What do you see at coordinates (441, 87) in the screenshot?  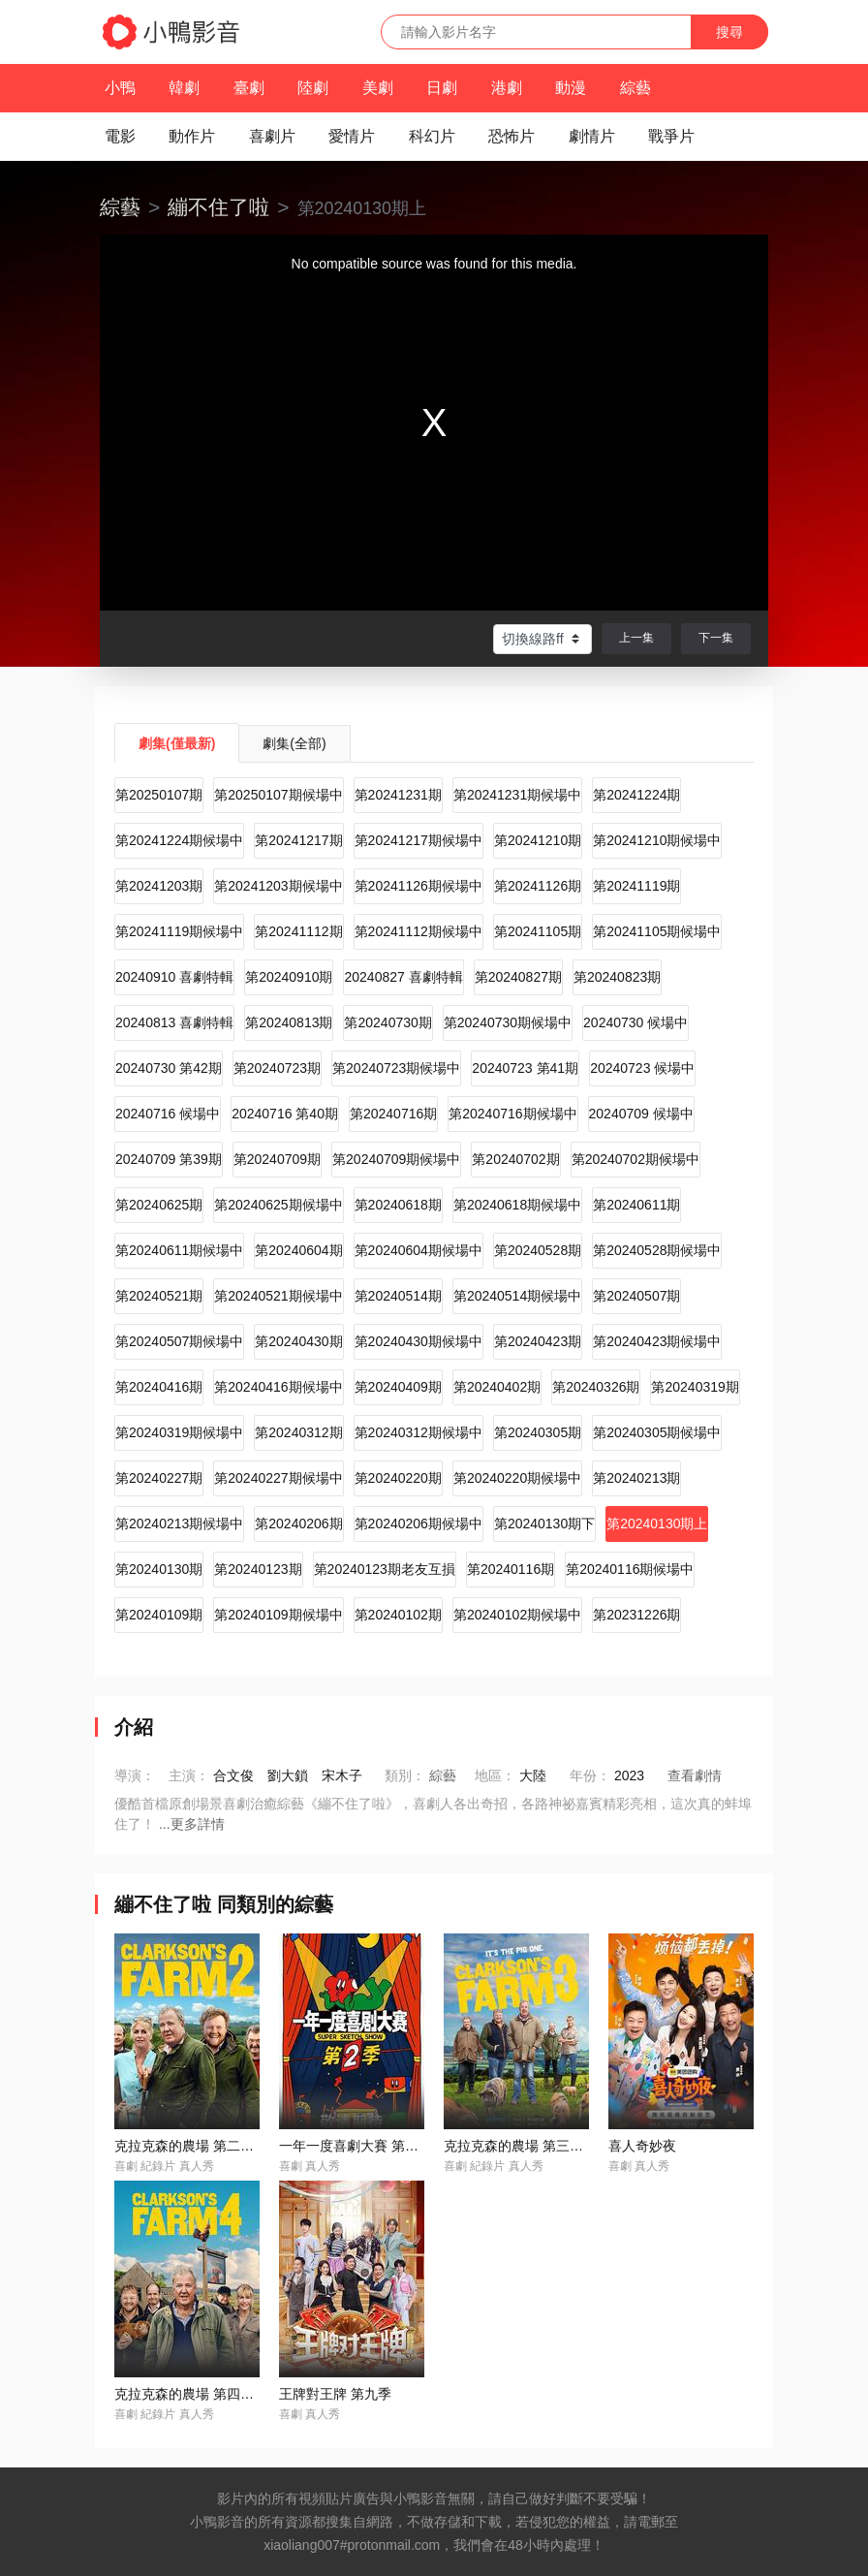 I see `日劇` at bounding box center [441, 87].